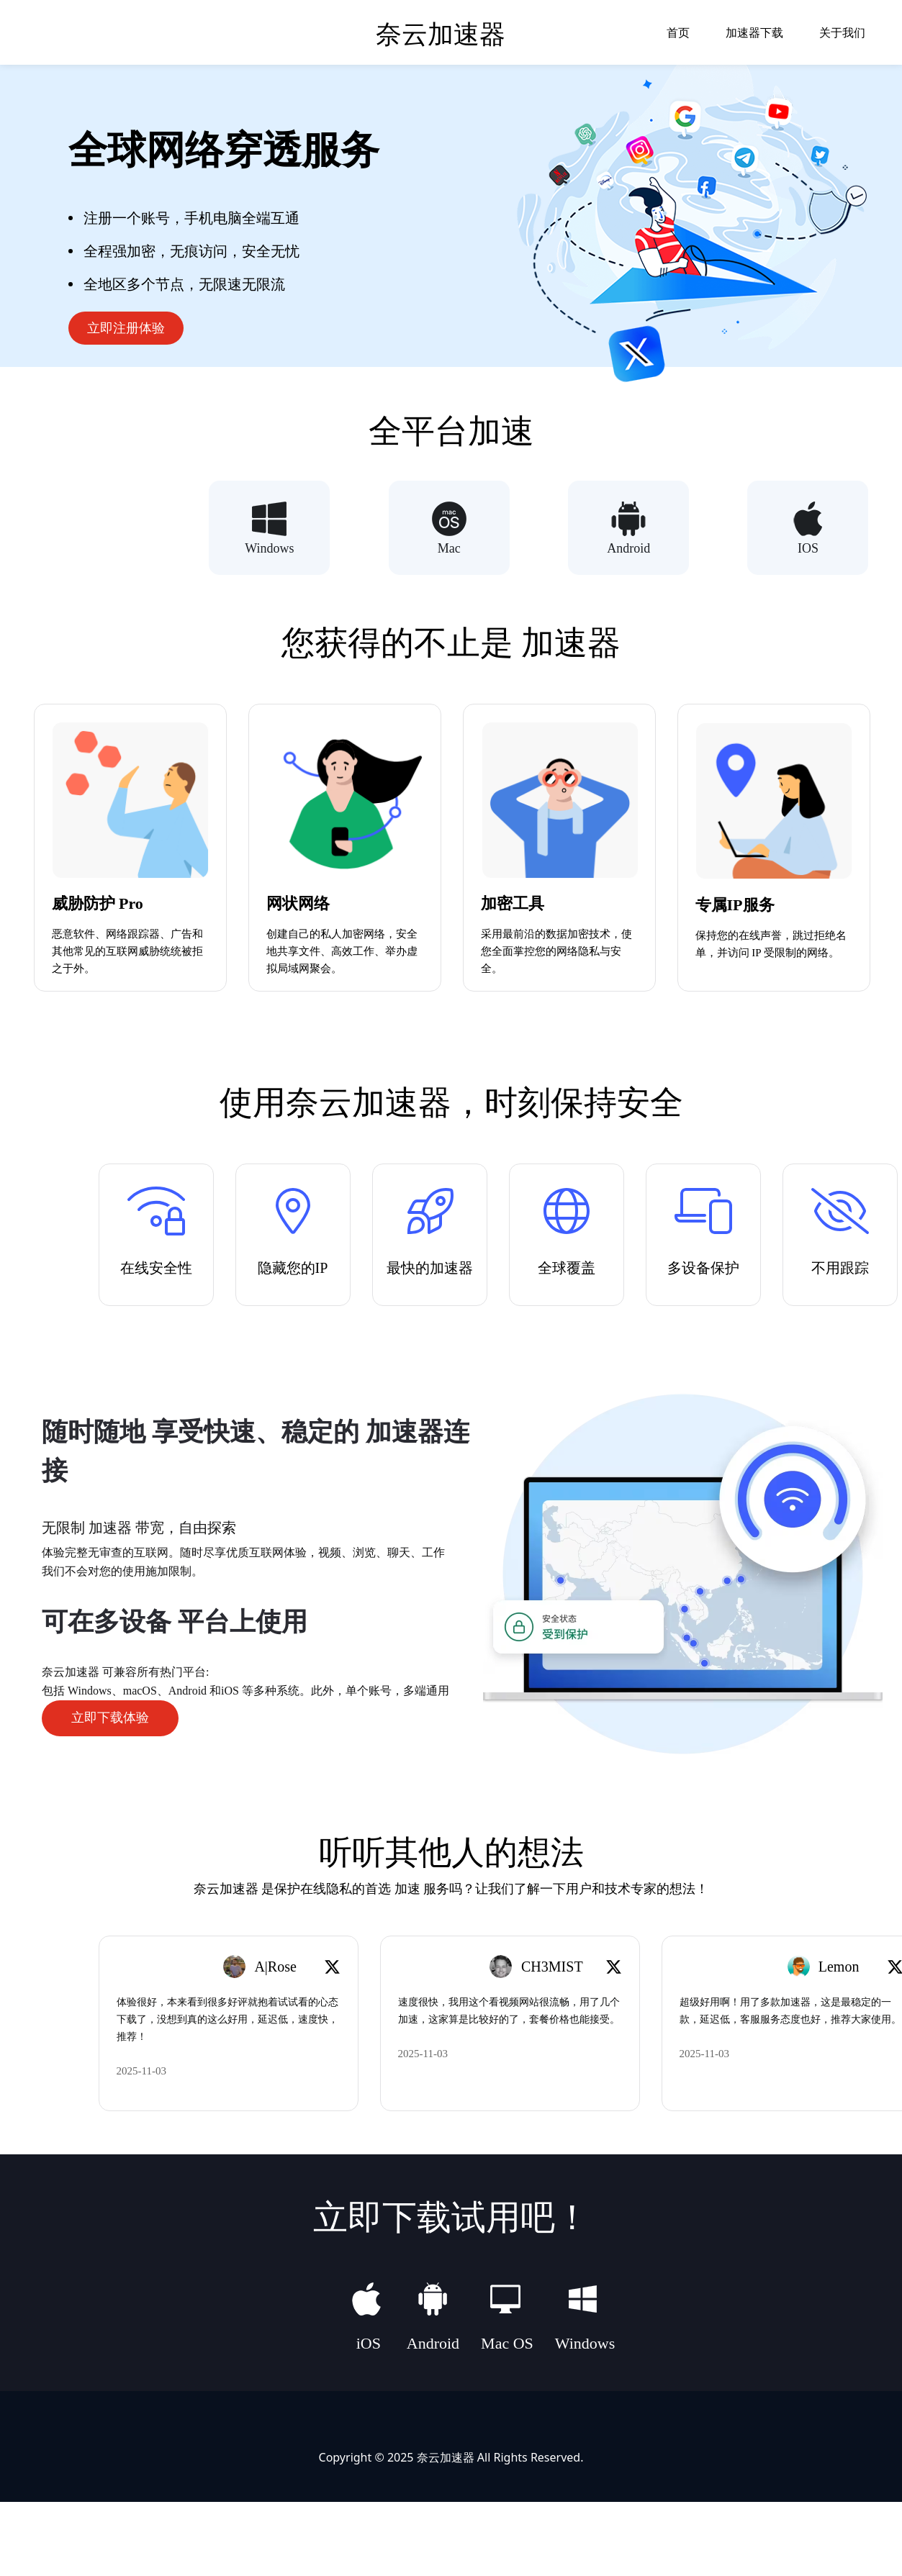  Describe the element at coordinates (110, 1717) in the screenshot. I see `立即下载体验` at that location.